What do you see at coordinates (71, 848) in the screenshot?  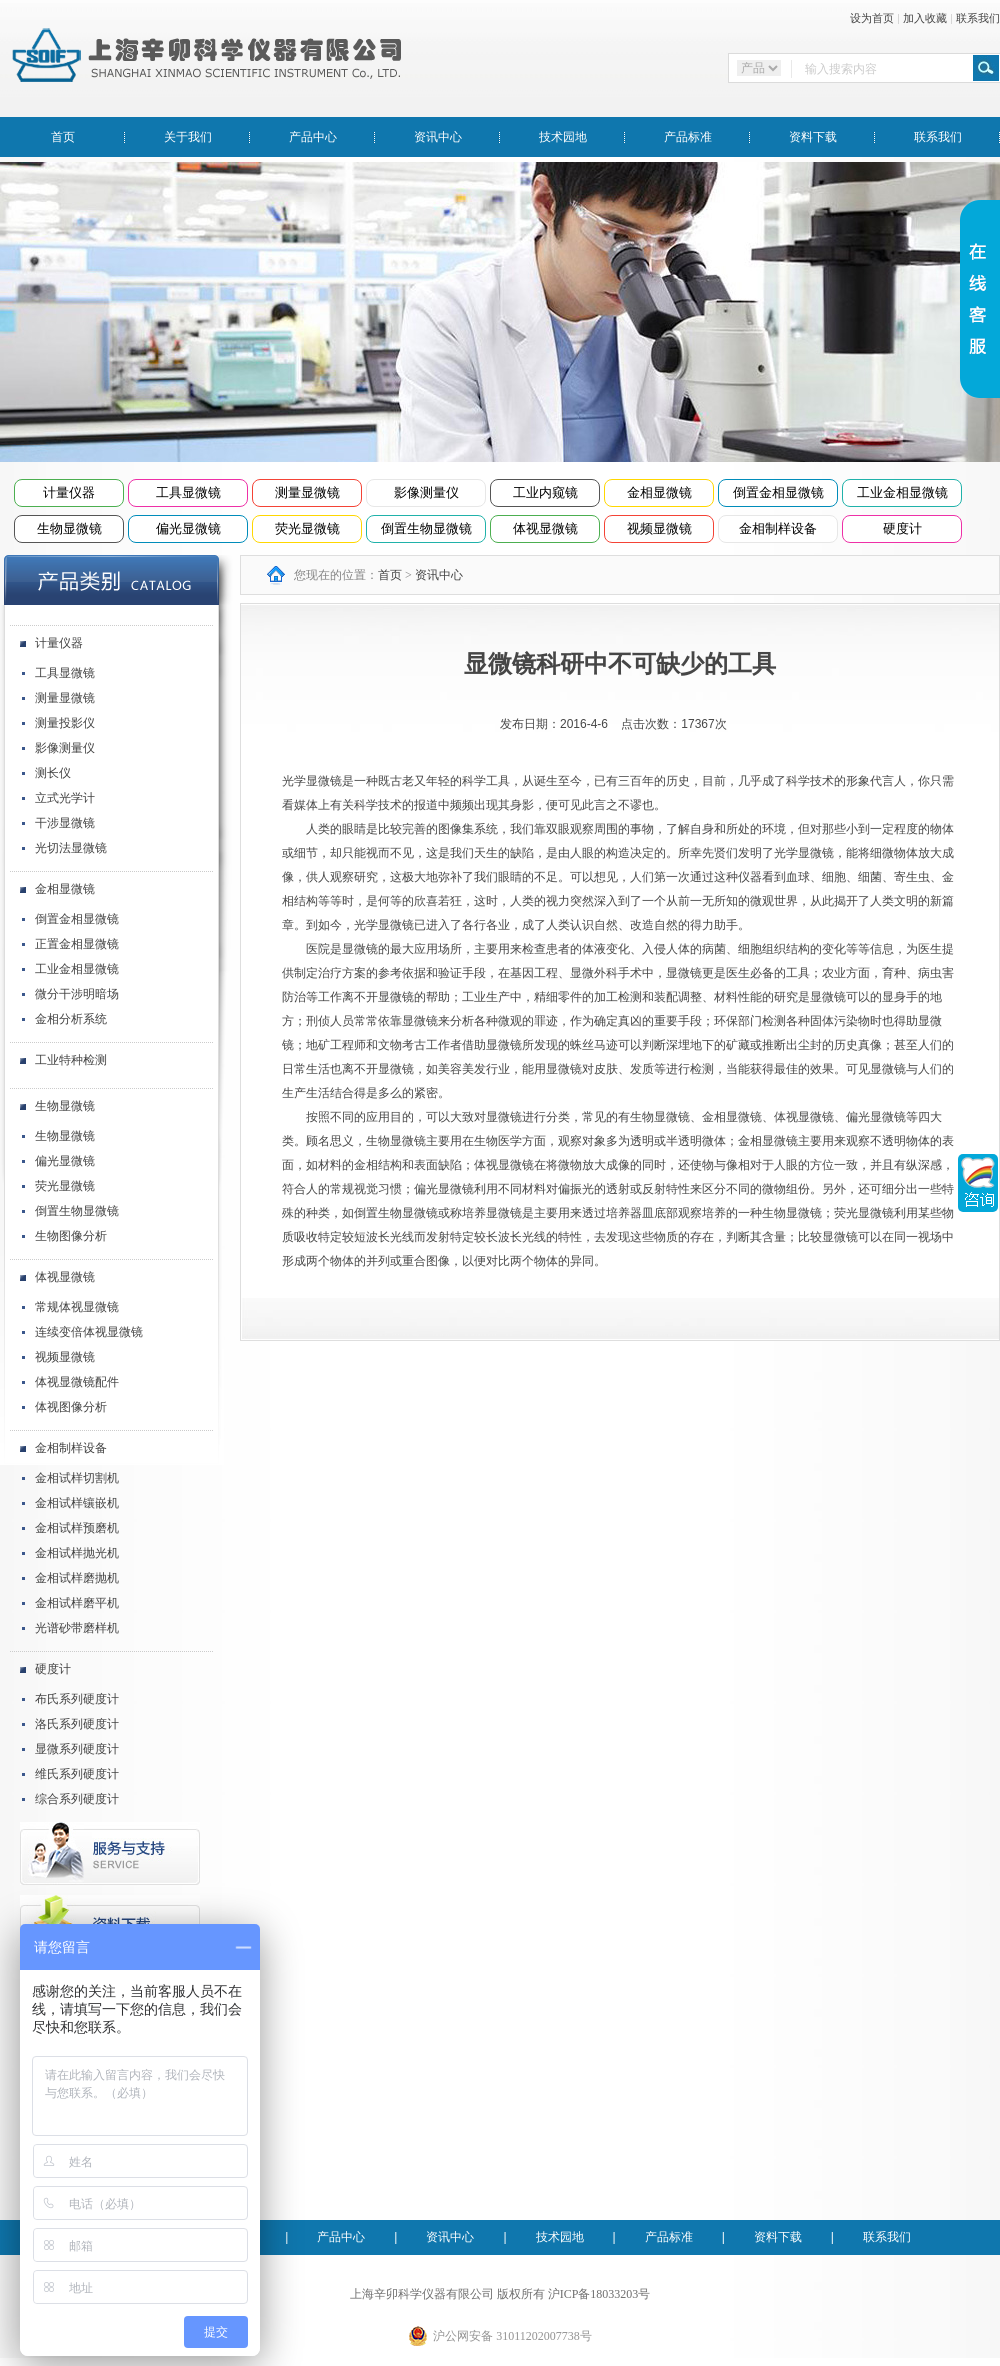 I see `光切法显微镜` at bounding box center [71, 848].